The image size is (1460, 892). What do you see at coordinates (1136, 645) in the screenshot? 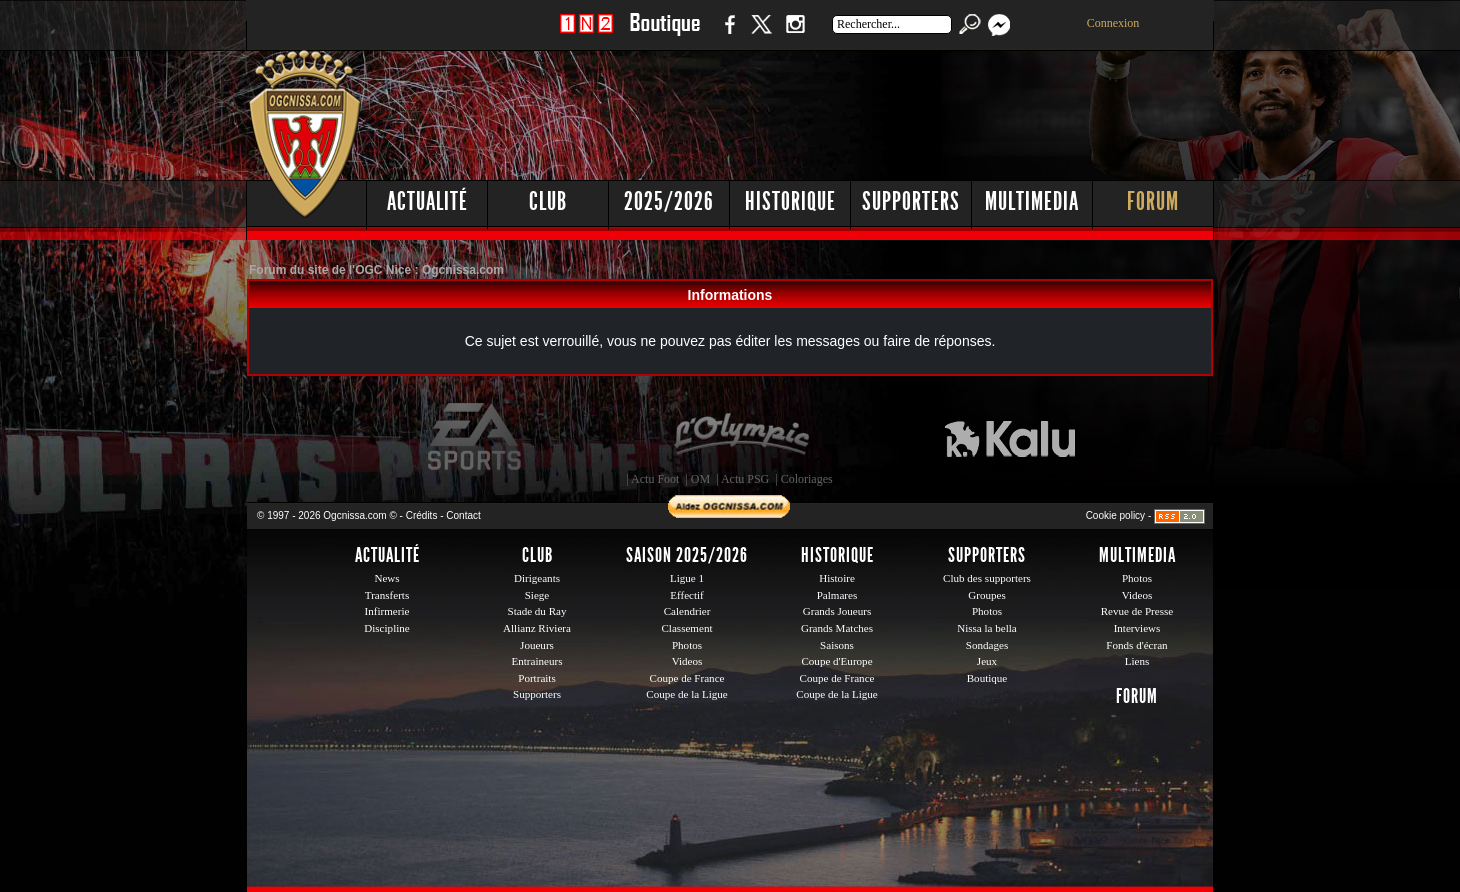
I see `Fonds d'écran` at bounding box center [1136, 645].